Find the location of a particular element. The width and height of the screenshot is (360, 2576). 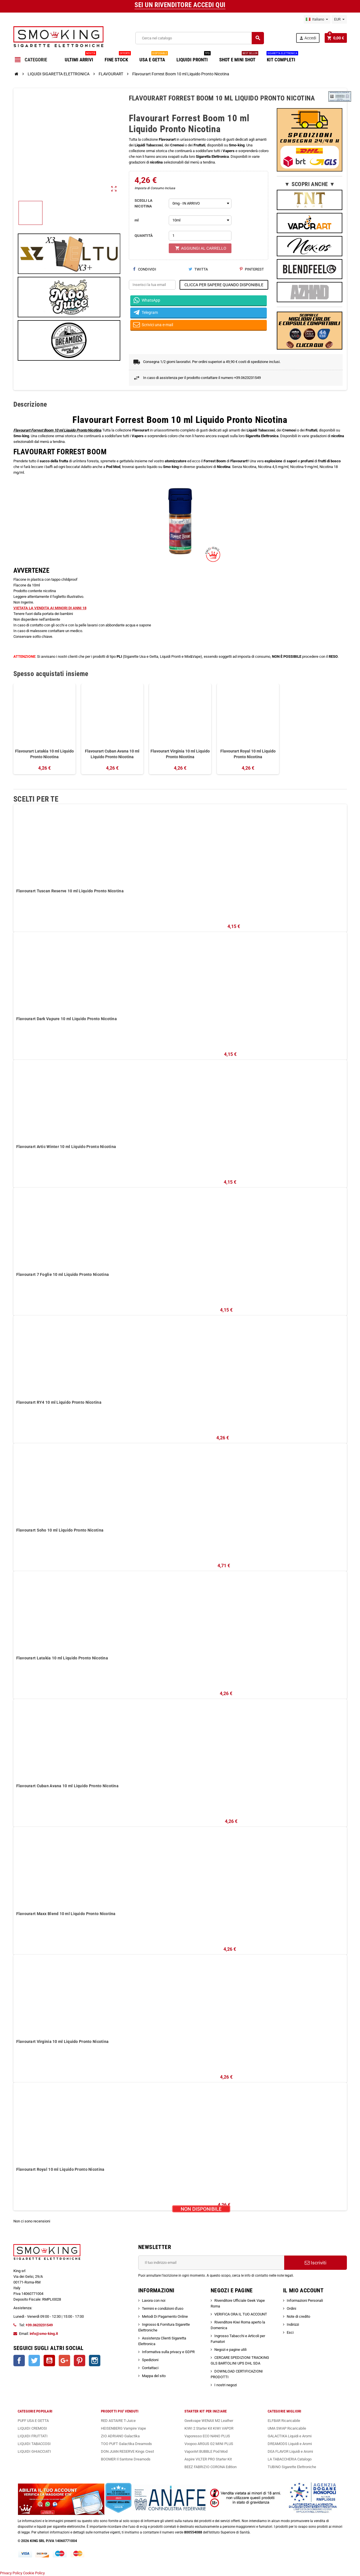

BOOMER Il Santone Dreamods is located at coordinates (125, 2459).